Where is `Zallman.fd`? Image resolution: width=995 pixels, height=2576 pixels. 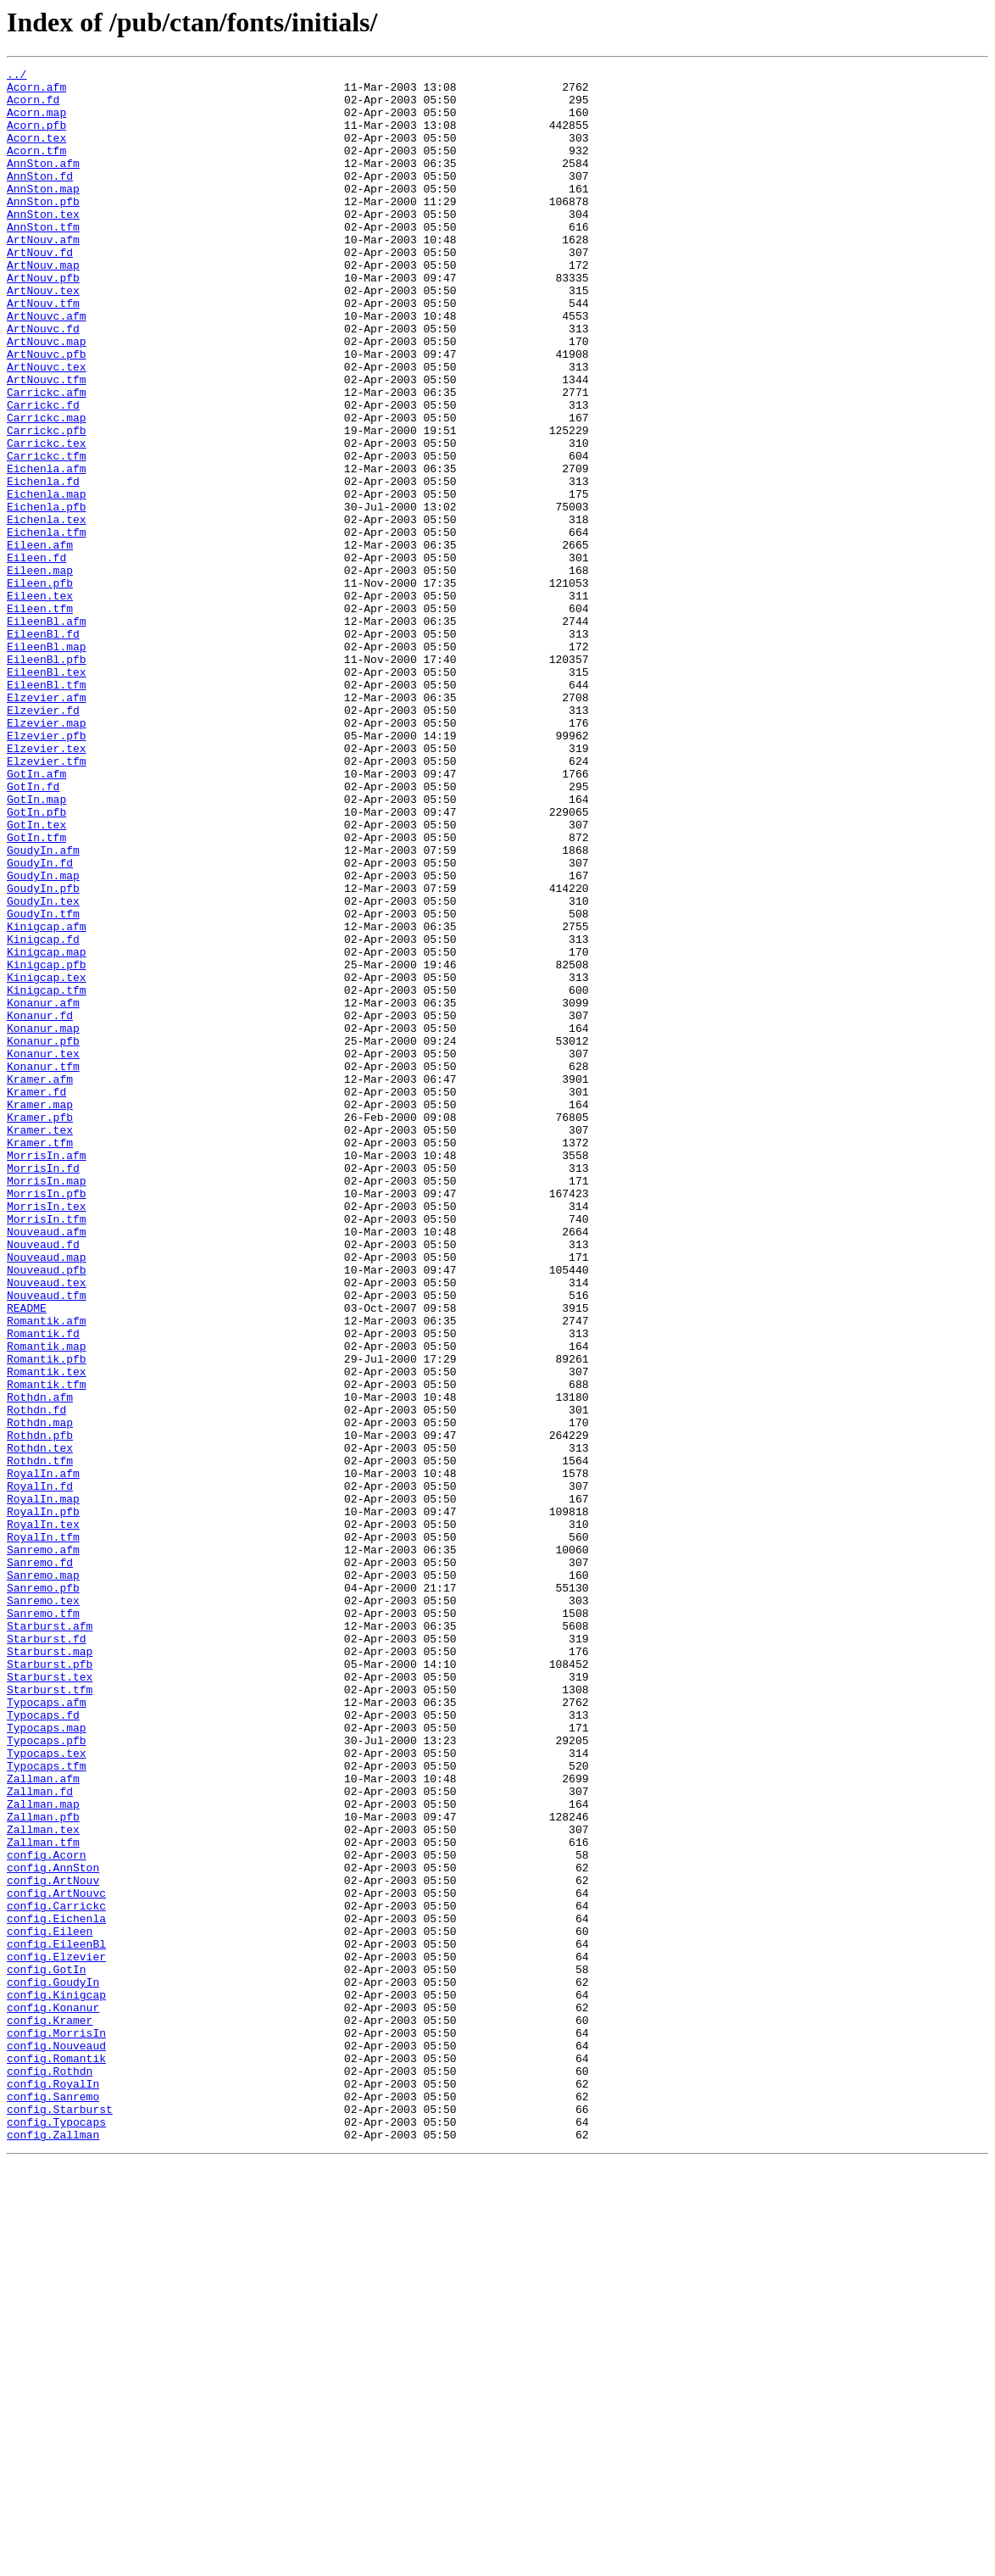 Zallman.fd is located at coordinates (40, 2136).